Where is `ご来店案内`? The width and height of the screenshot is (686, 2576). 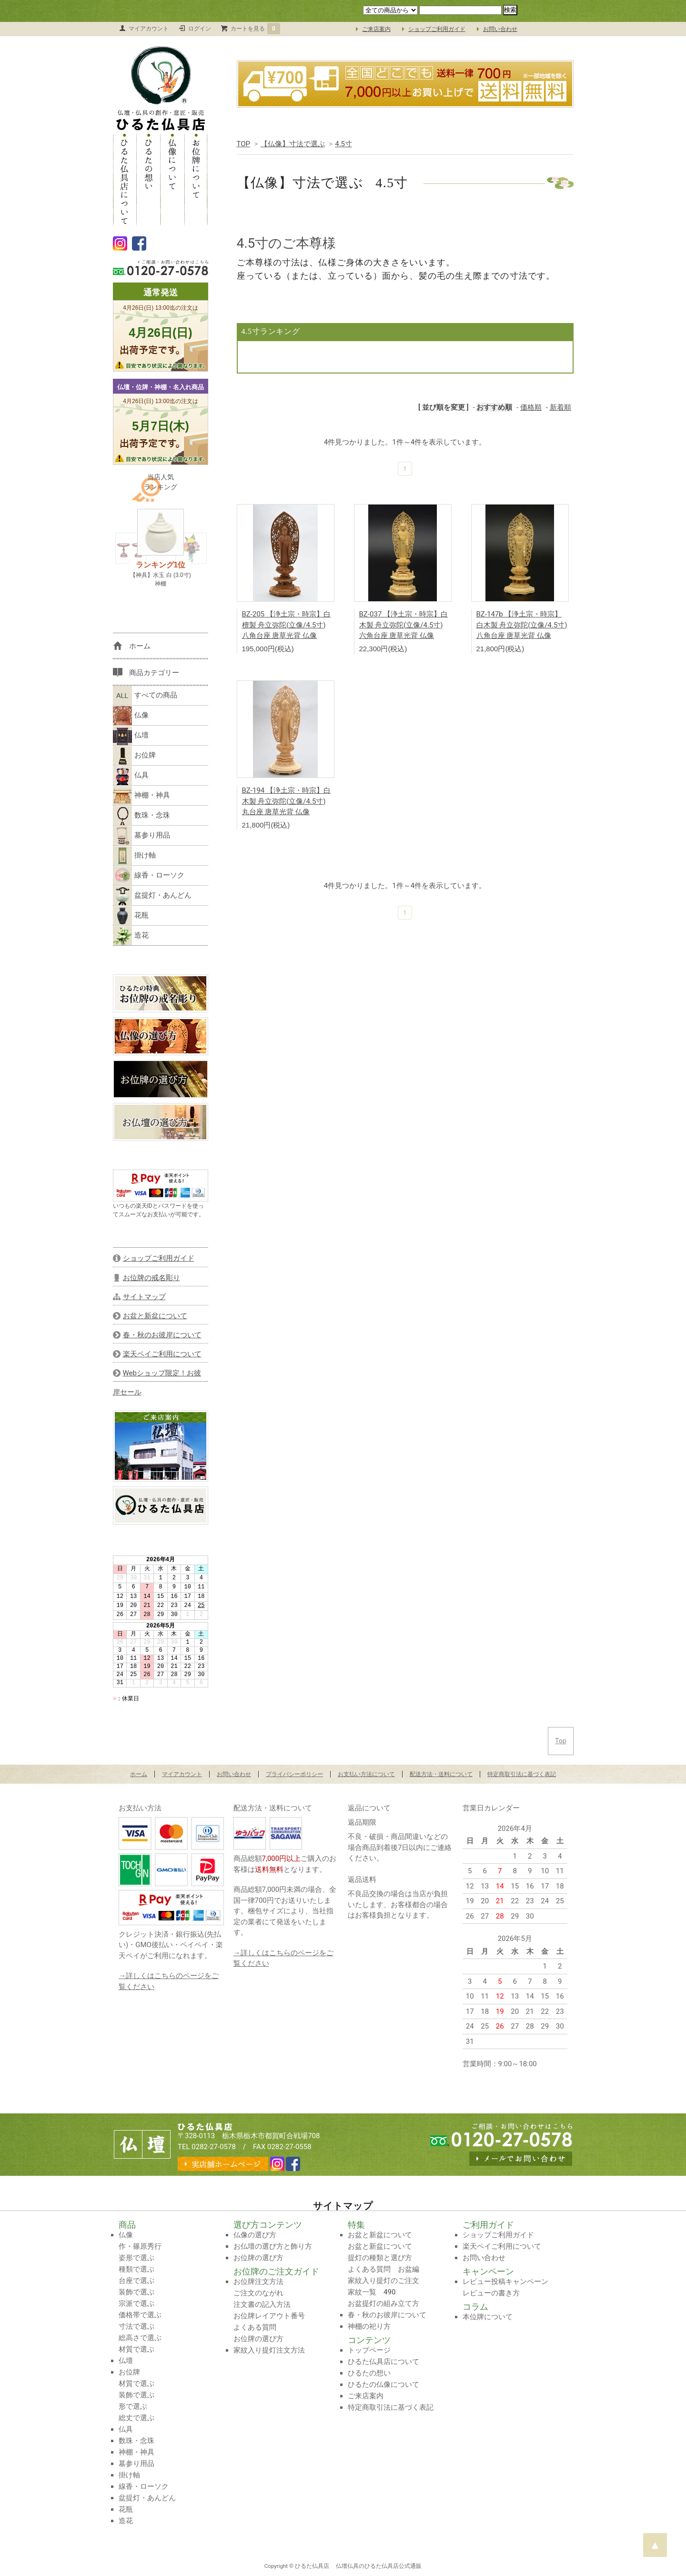 ご来店案内 is located at coordinates (376, 29).